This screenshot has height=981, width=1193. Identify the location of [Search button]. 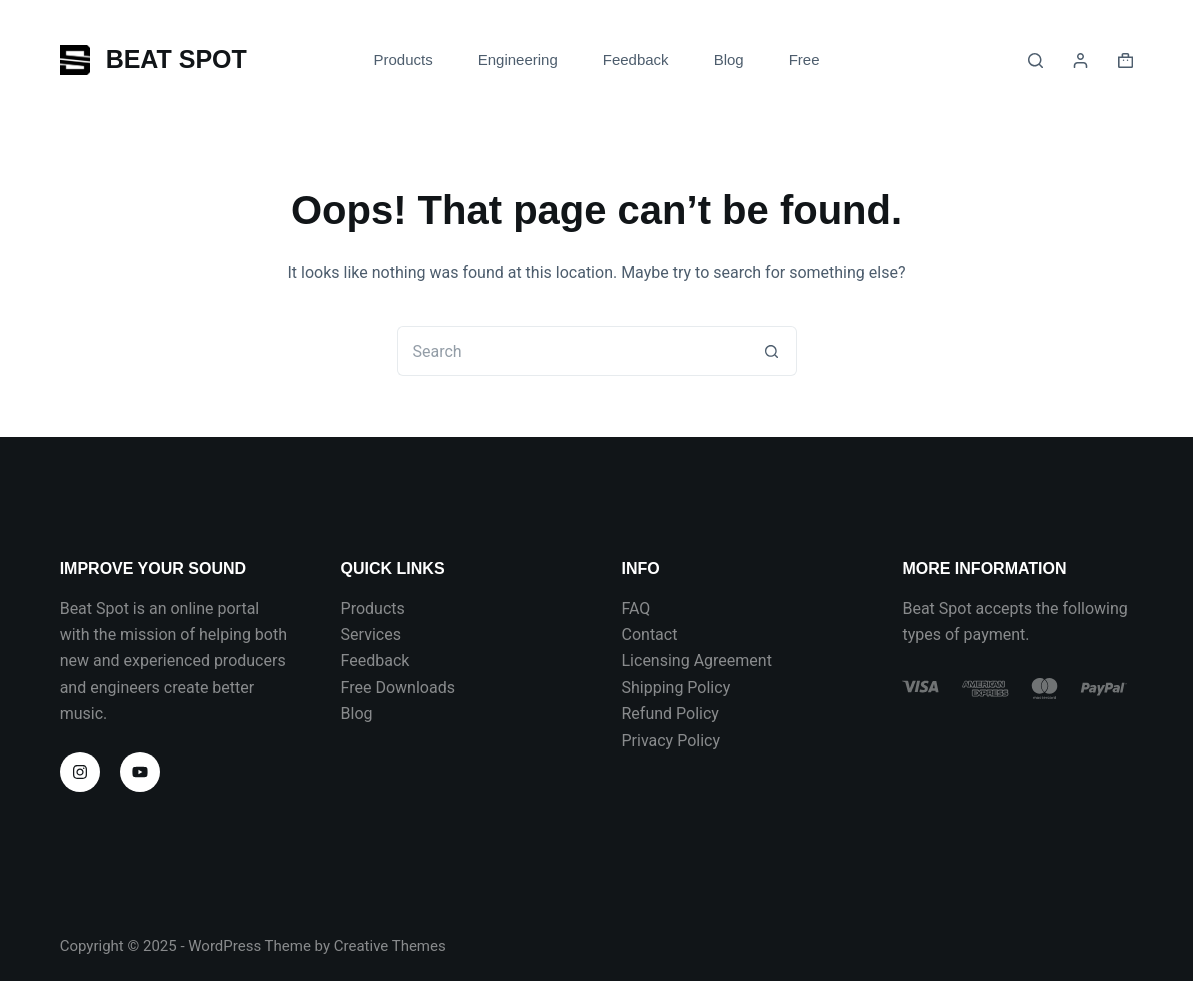
(772, 351).